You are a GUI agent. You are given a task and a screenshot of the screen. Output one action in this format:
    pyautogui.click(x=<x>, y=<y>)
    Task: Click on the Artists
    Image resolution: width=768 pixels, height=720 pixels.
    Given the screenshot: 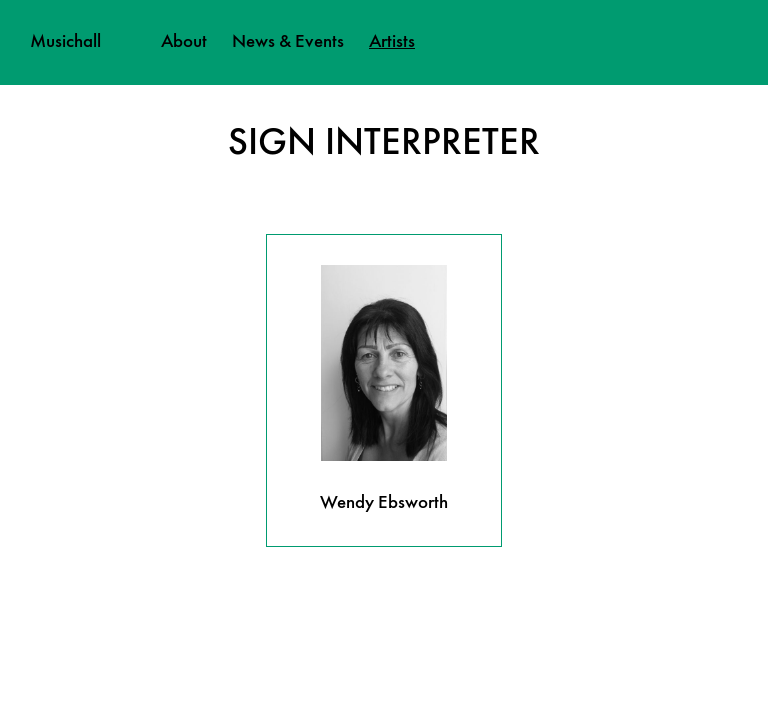 What is the action you would take?
    pyautogui.click(x=392, y=42)
    